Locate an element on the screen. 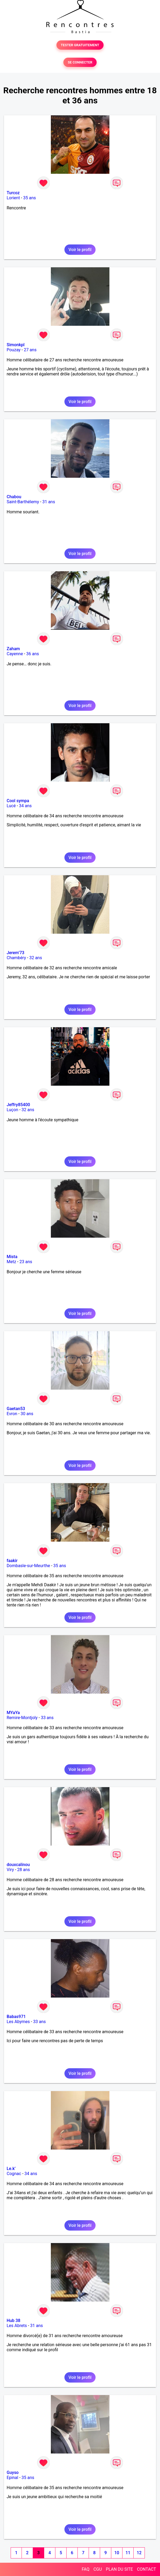 This screenshot has height=2576, width=160. Zaham is located at coordinates (13, 648).